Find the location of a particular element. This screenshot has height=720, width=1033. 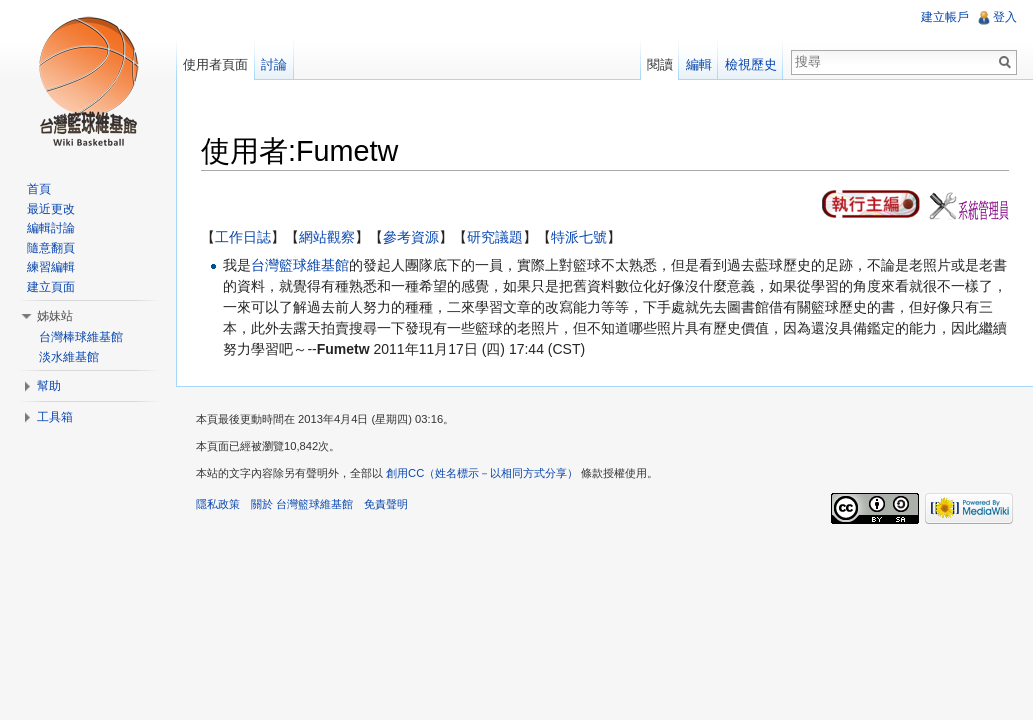

最近更改 is located at coordinates (51, 209).